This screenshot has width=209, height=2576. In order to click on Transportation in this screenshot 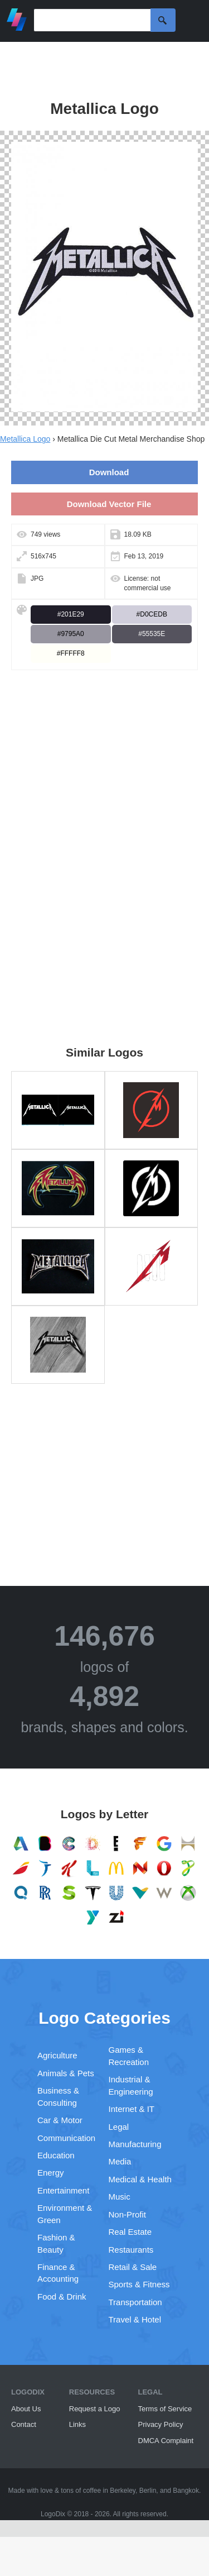, I will do `click(135, 2302)`.